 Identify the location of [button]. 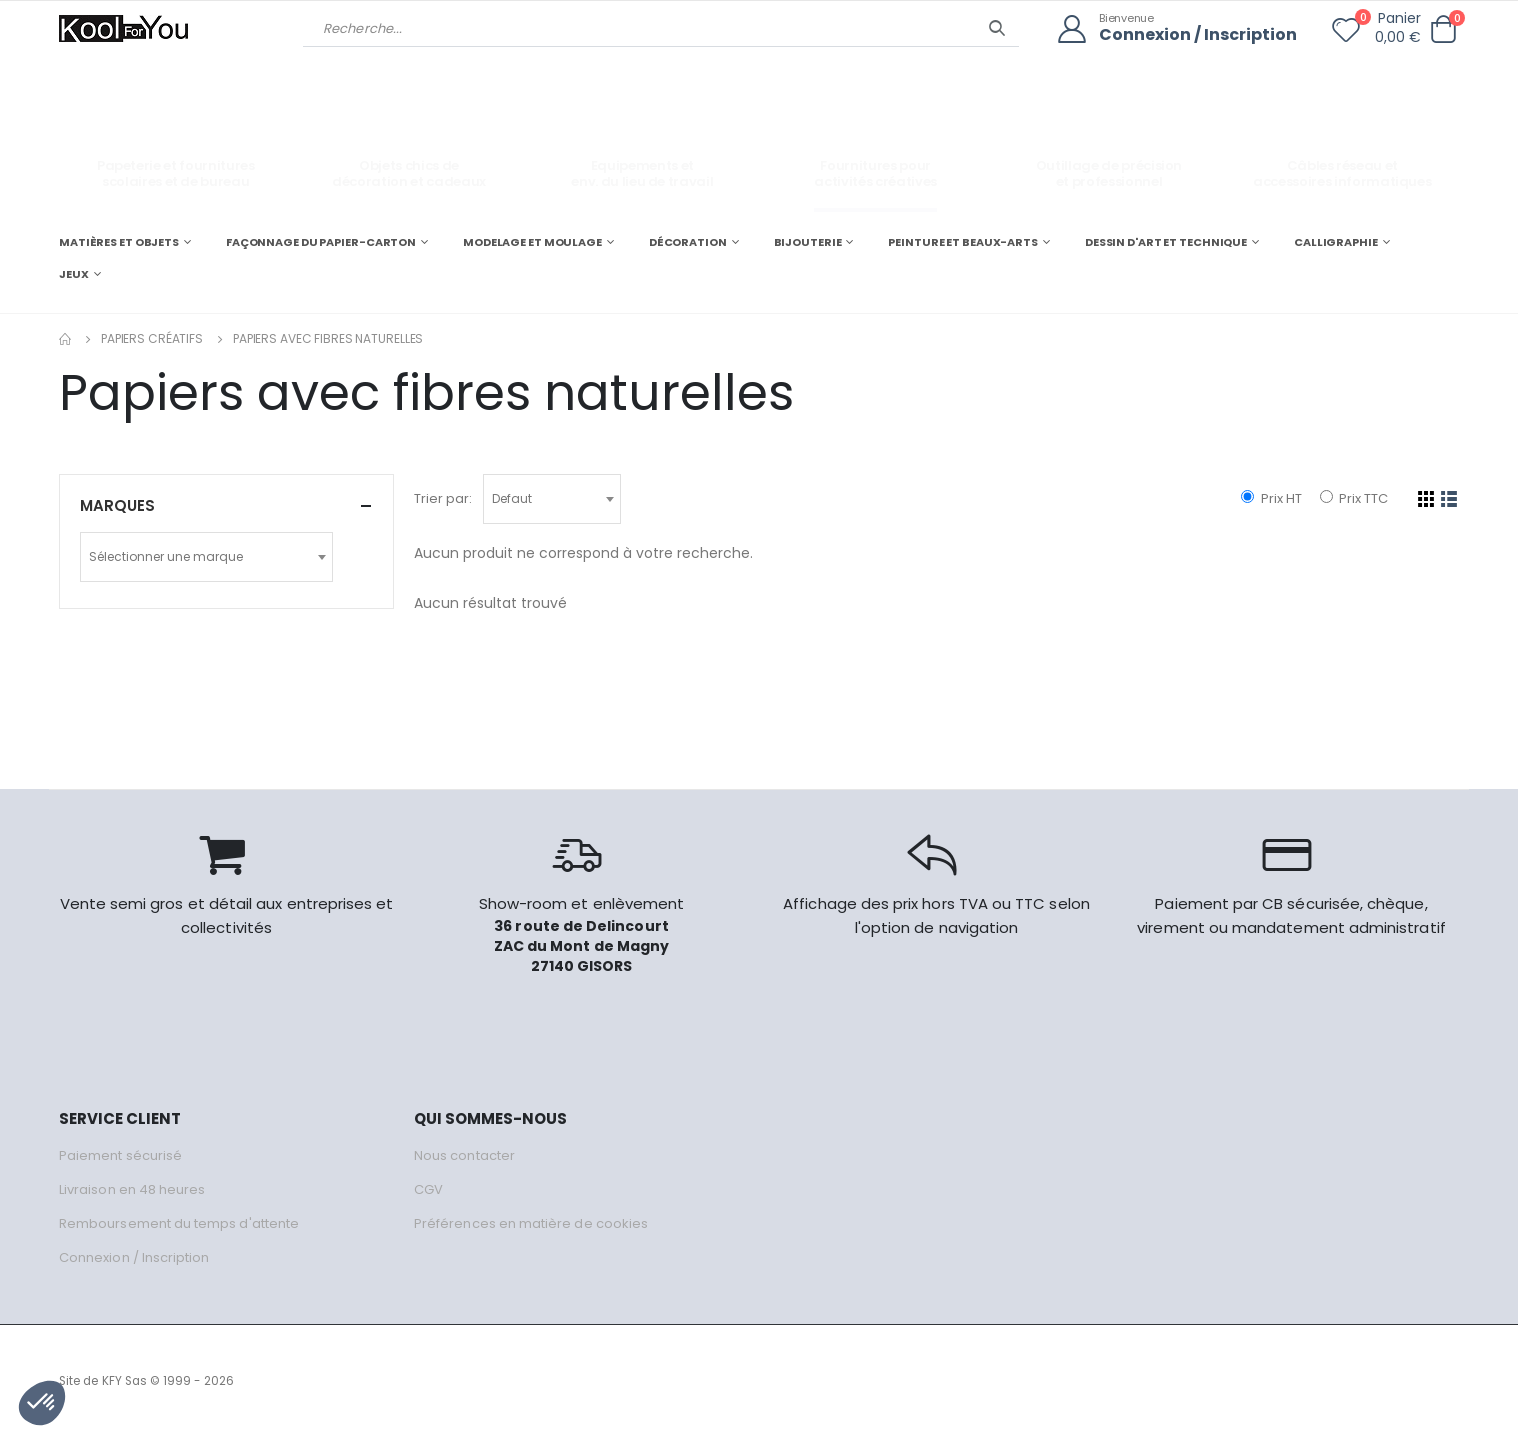
(1443, 29).